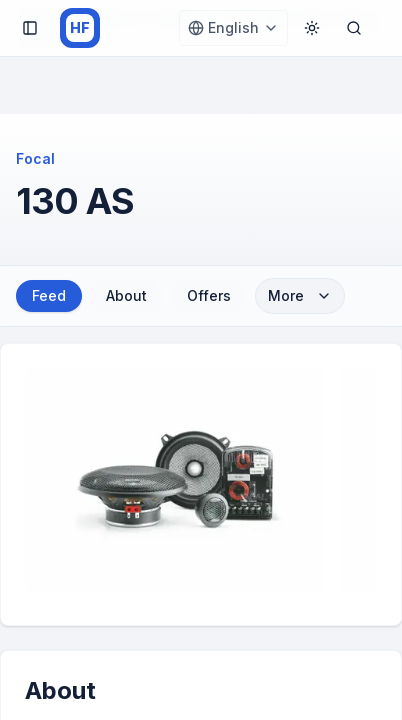 This screenshot has width=402, height=720. I want to click on [Open search], so click(354, 28).